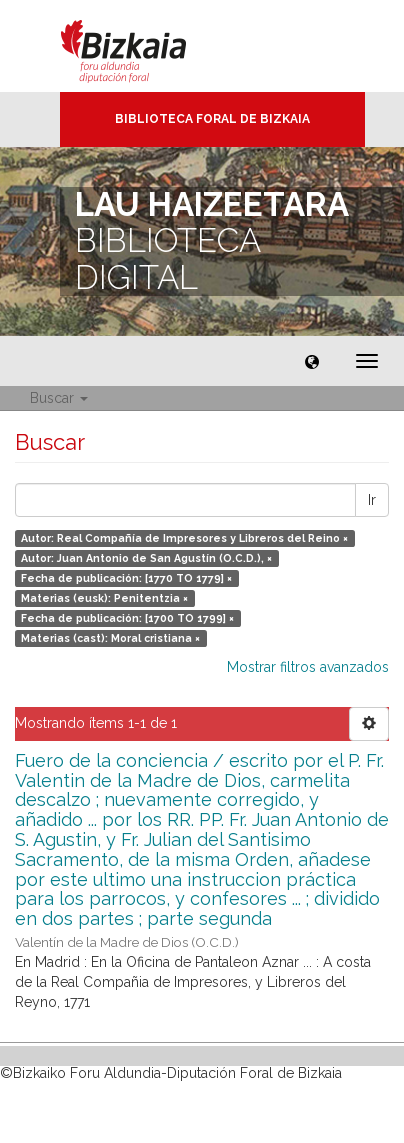  I want to click on Buscar [button], so click(59, 398).